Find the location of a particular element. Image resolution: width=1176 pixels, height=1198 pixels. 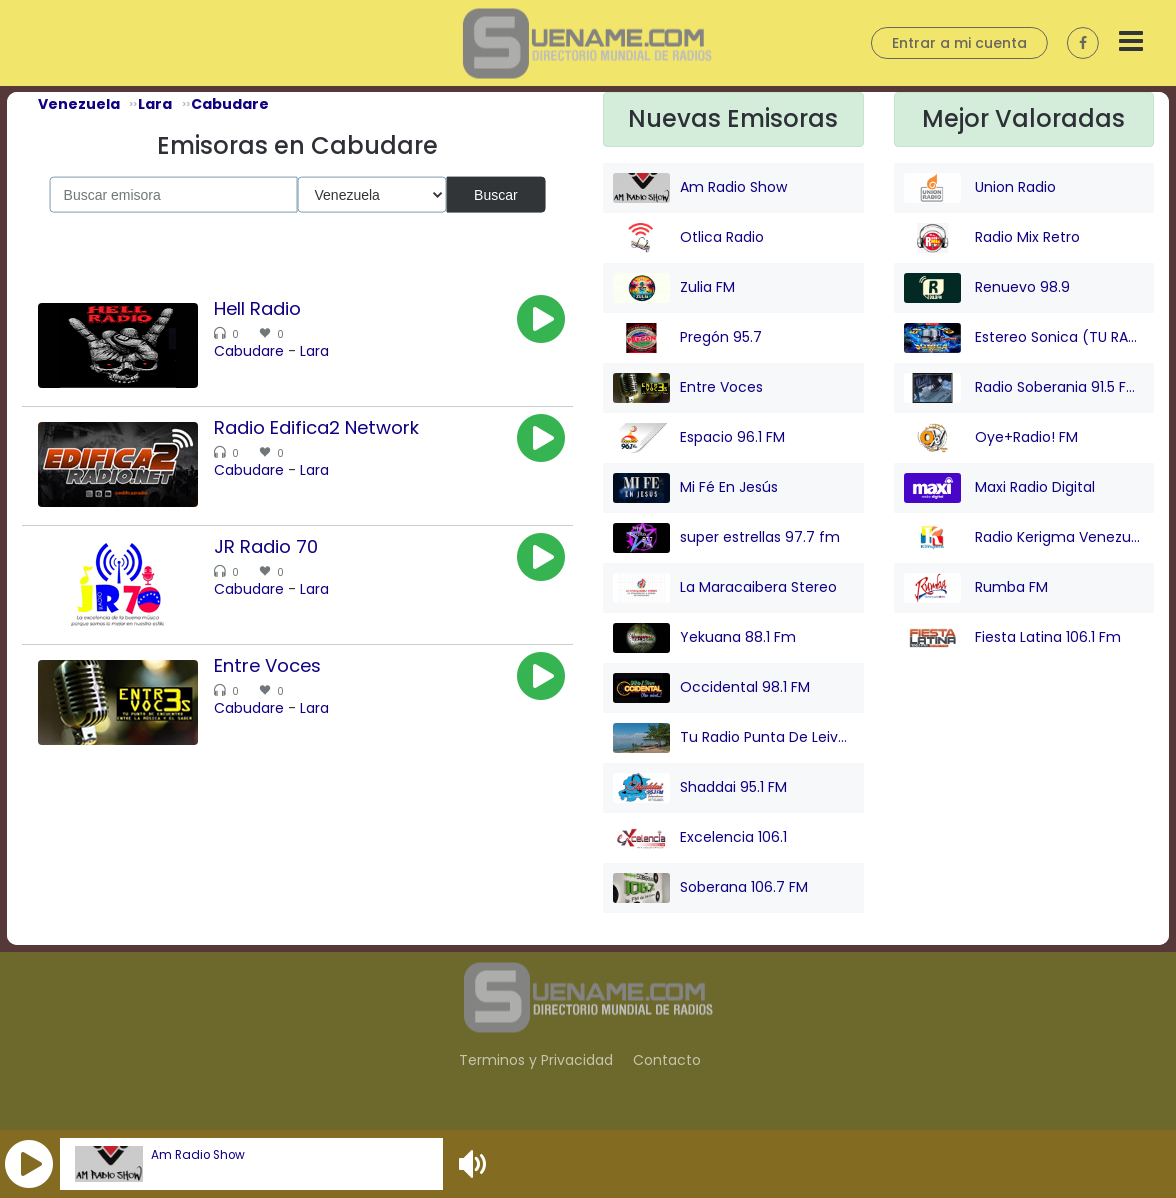

Zulia FM is located at coordinates (674, 288).